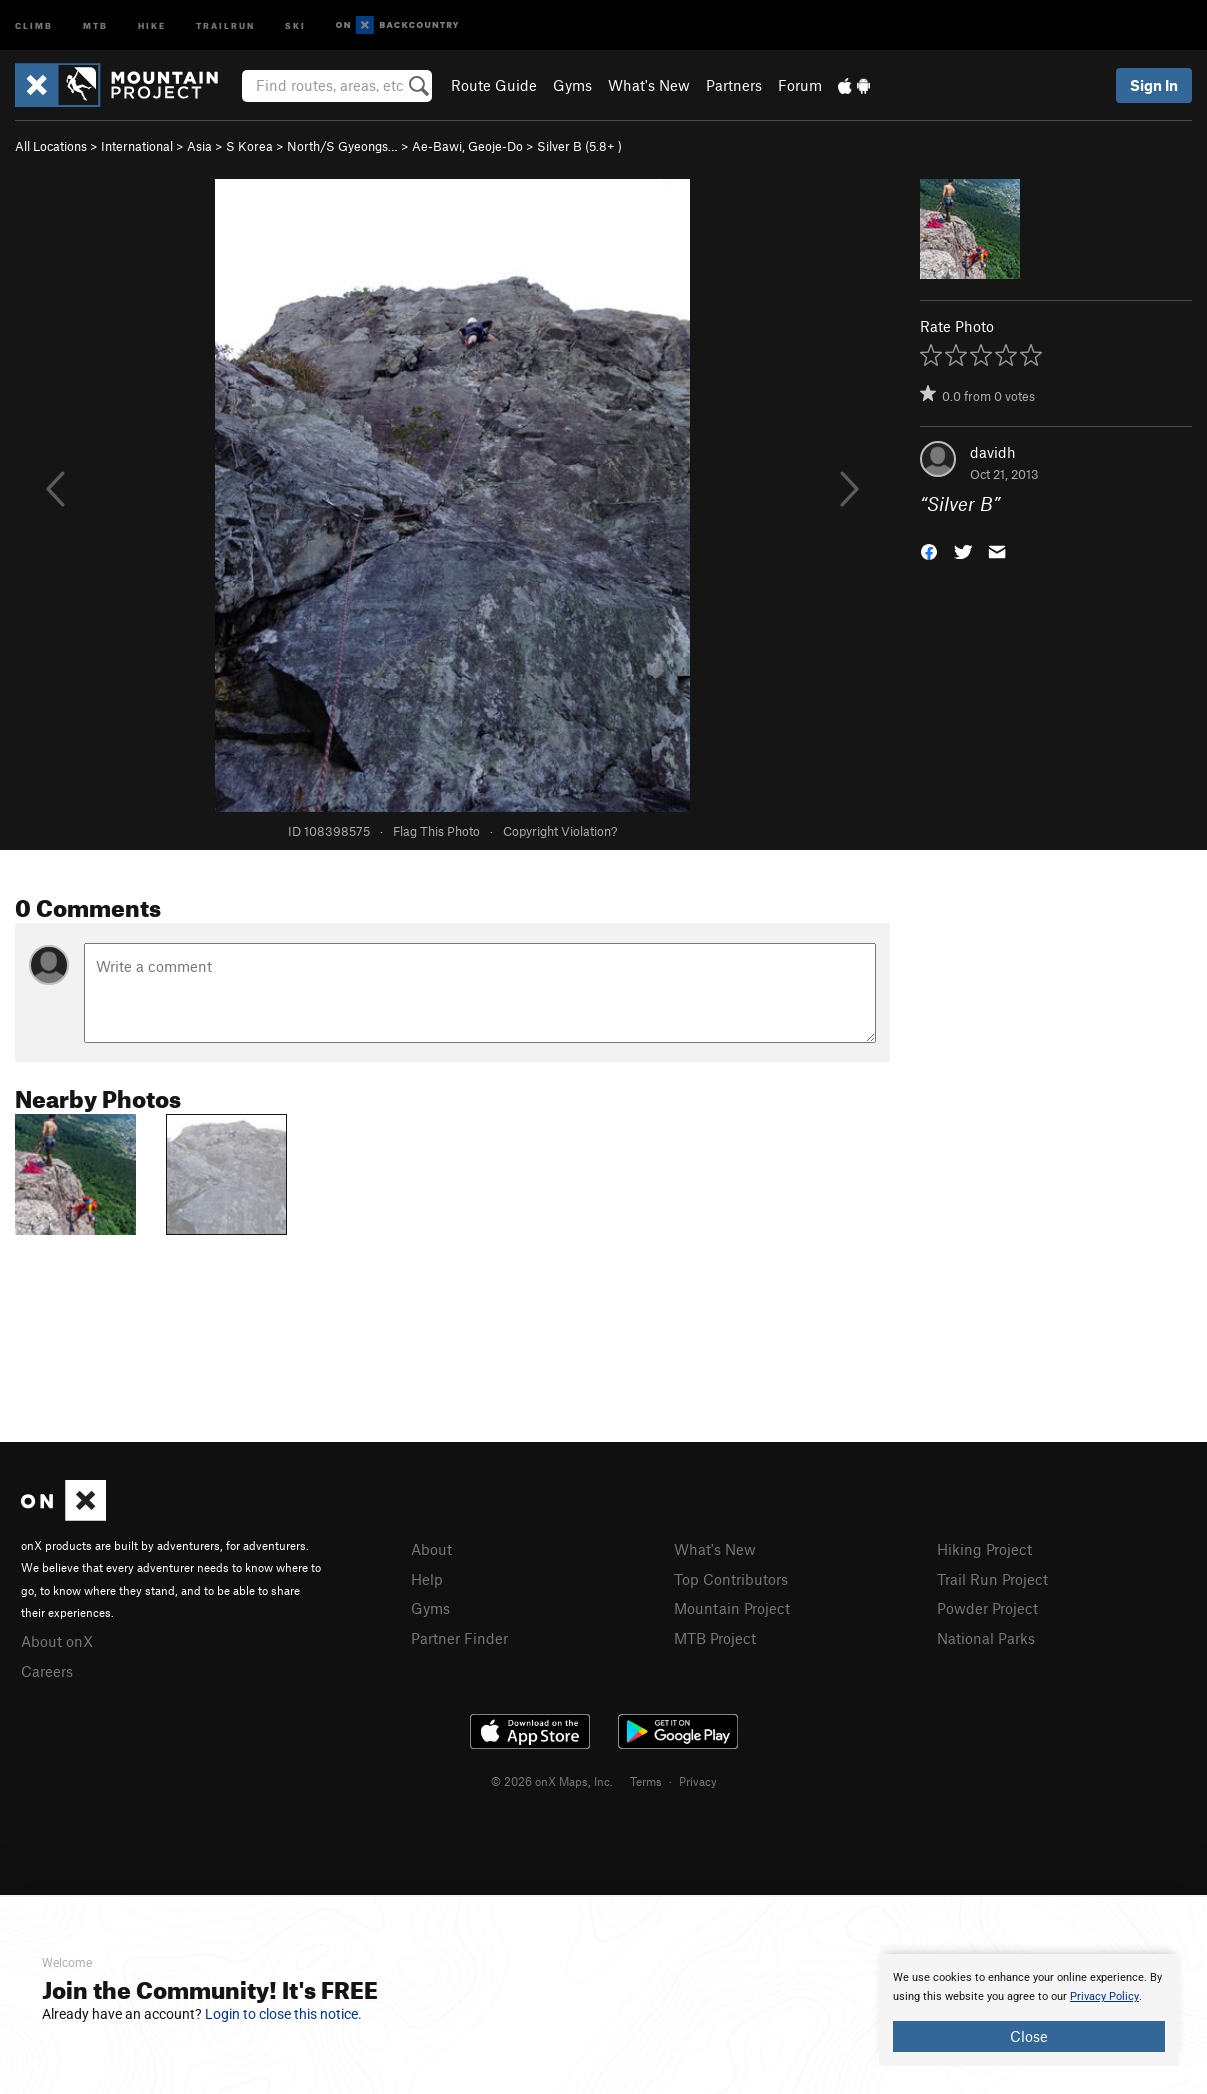  What do you see at coordinates (152, 24) in the screenshot?
I see `Hike` at bounding box center [152, 24].